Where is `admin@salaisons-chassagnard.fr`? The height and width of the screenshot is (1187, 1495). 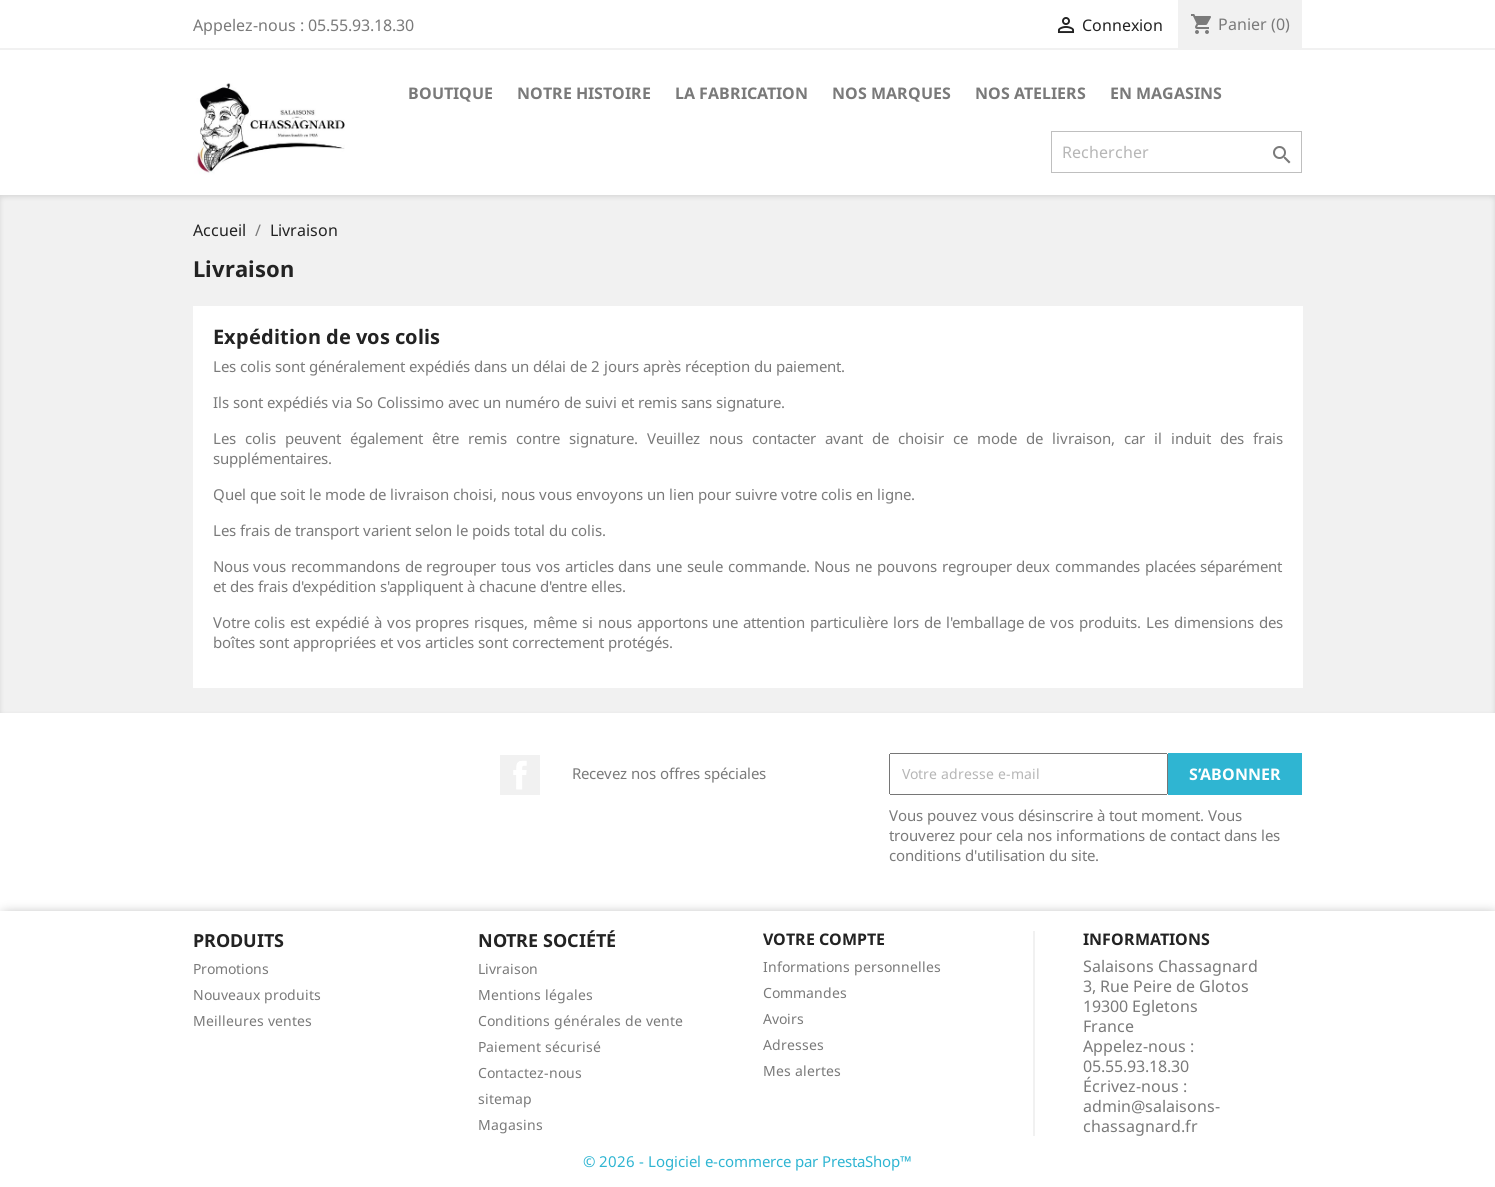 admin@salaisons-chassagnard.fr is located at coordinates (1151, 1116).